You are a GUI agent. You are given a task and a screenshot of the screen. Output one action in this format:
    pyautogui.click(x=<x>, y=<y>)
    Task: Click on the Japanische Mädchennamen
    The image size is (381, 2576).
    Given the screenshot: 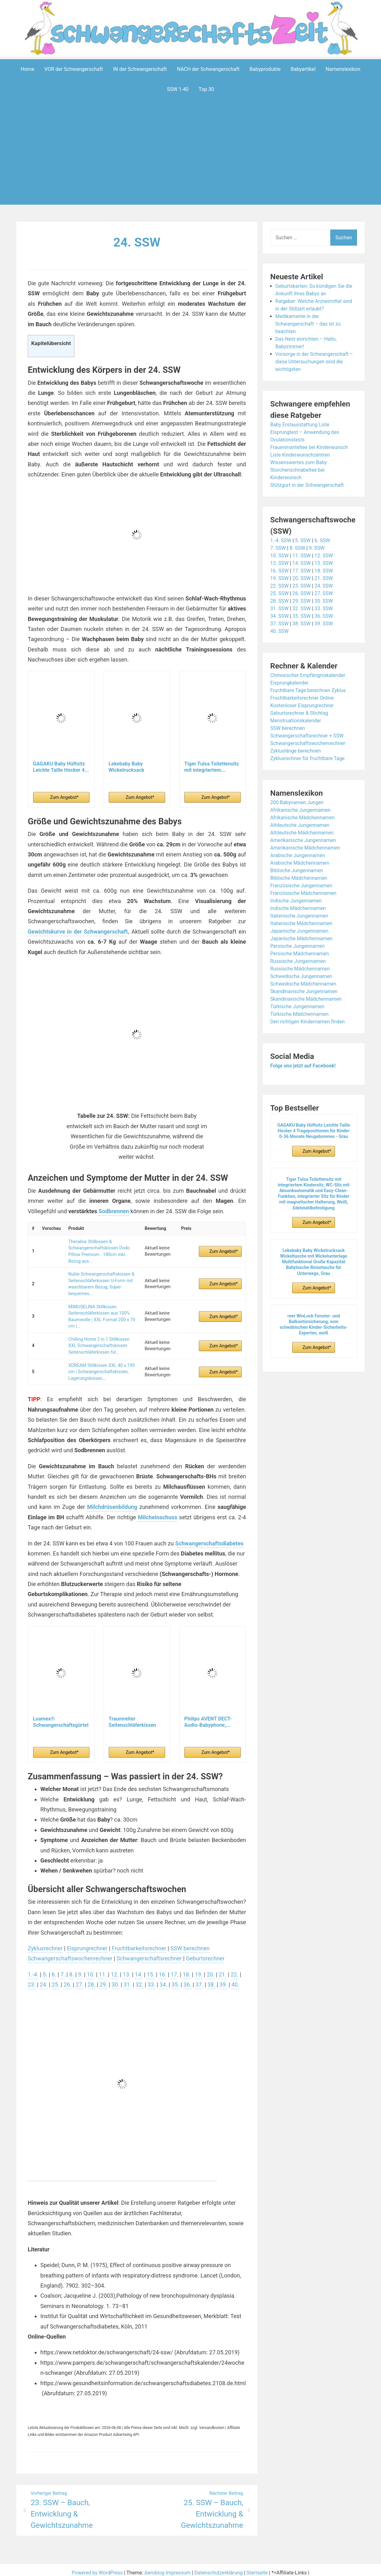 What is the action you would take?
    pyautogui.click(x=302, y=938)
    